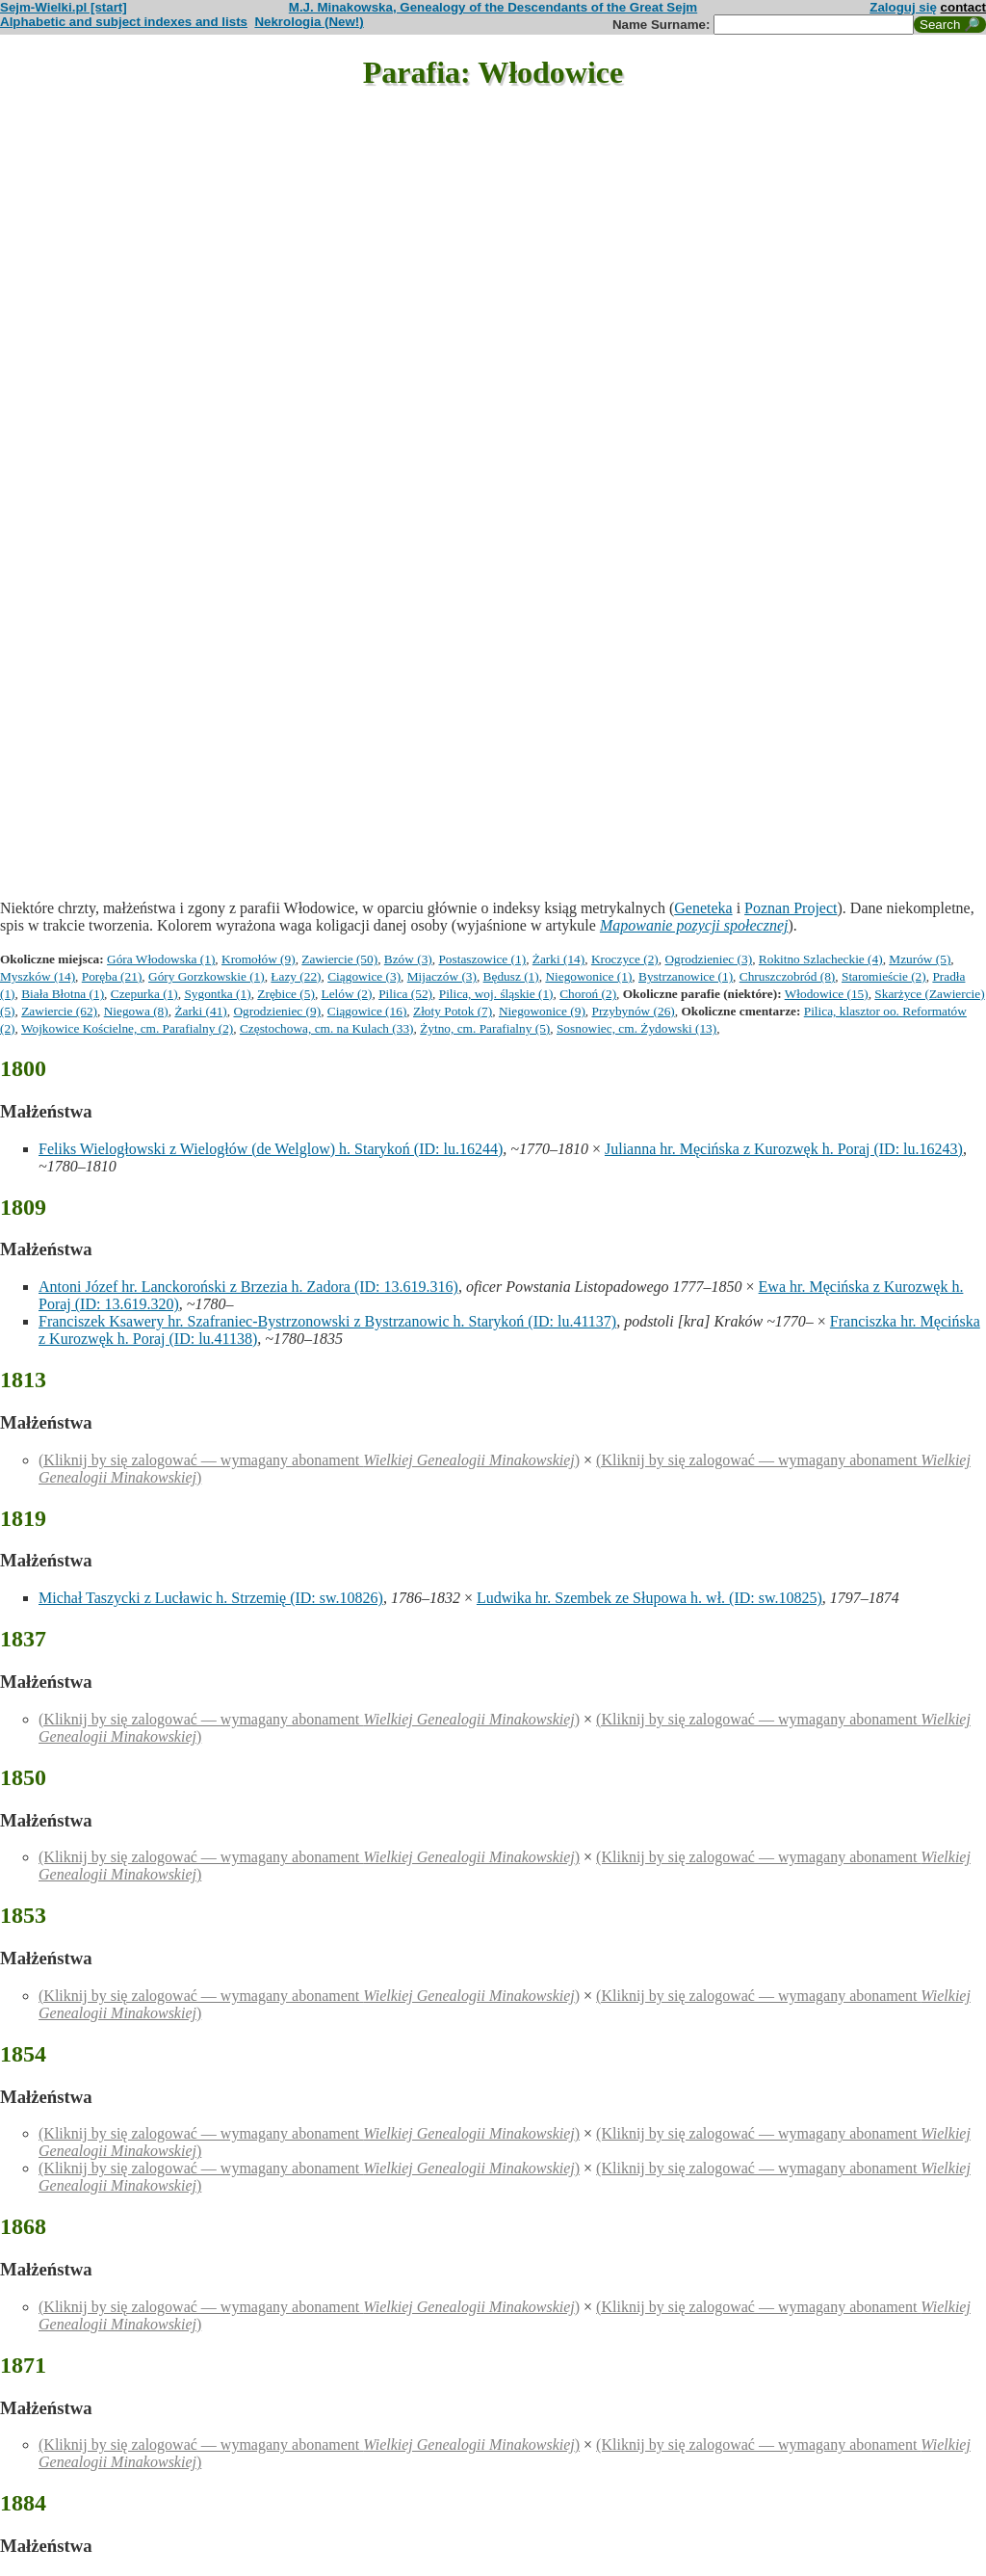  What do you see at coordinates (367, 1011) in the screenshot?
I see `Ciągowice (16)` at bounding box center [367, 1011].